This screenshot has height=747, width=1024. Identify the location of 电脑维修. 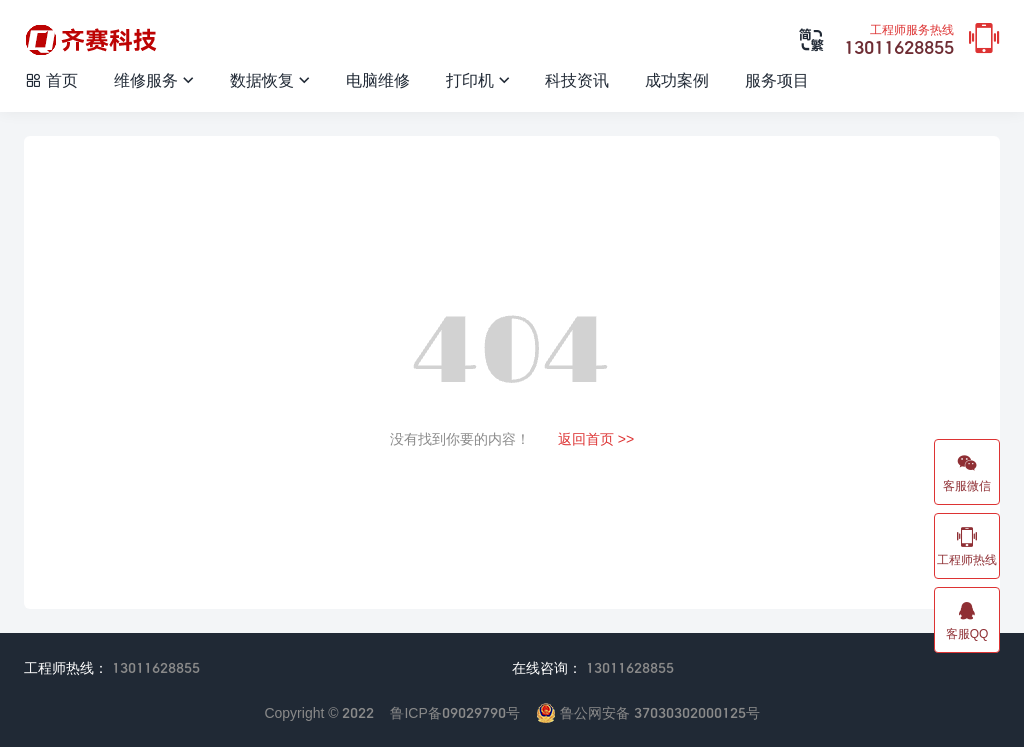
(378, 79).